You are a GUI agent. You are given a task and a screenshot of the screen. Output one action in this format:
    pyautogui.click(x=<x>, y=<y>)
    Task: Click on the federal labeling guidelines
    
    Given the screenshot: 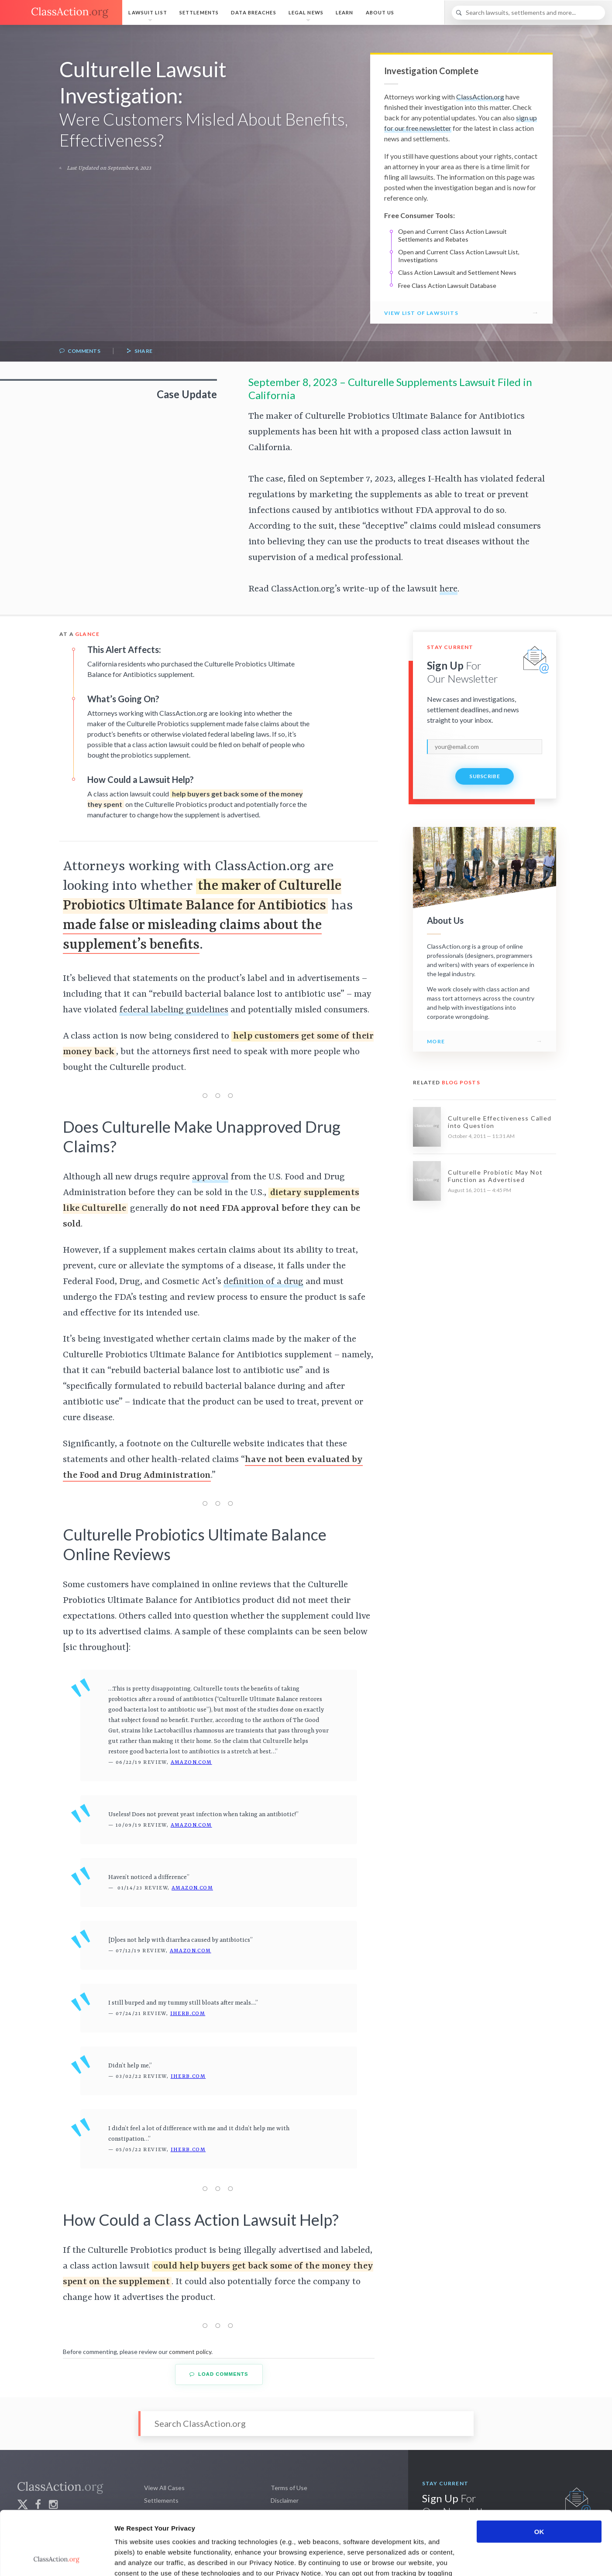 What is the action you would take?
    pyautogui.click(x=173, y=1010)
    